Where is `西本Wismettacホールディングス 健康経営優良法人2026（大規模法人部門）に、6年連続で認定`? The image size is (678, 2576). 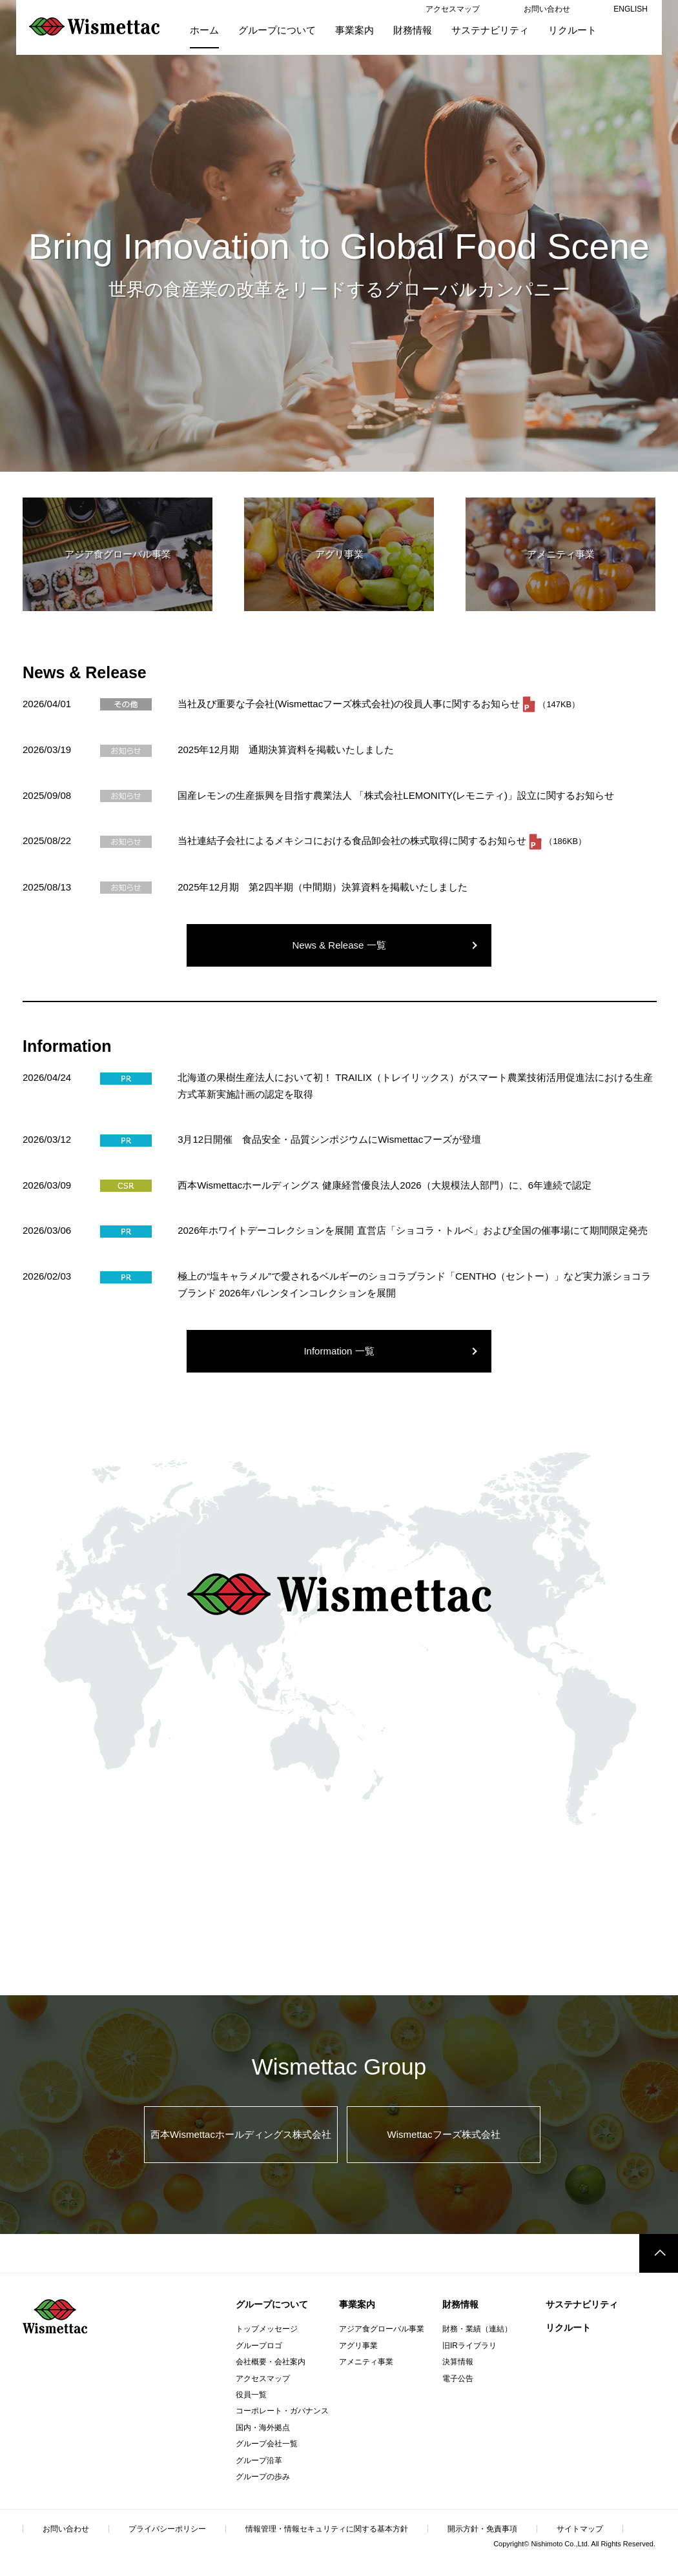
西本Wismettacホールディングス 健康経営優良法人2026（大規模法人部門）に、6年連続で認定 is located at coordinates (384, 1185).